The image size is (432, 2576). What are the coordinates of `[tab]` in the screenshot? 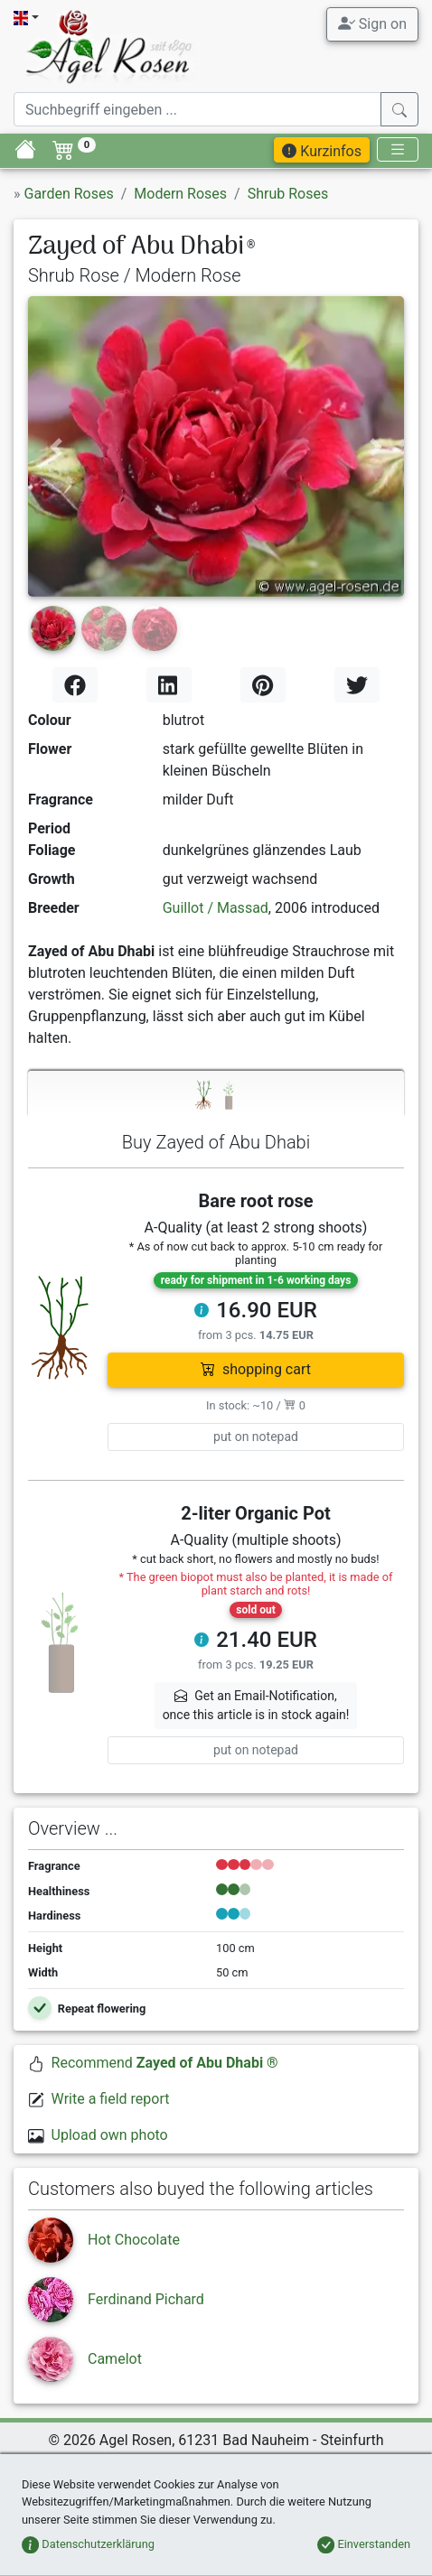 It's located at (216, 1094).